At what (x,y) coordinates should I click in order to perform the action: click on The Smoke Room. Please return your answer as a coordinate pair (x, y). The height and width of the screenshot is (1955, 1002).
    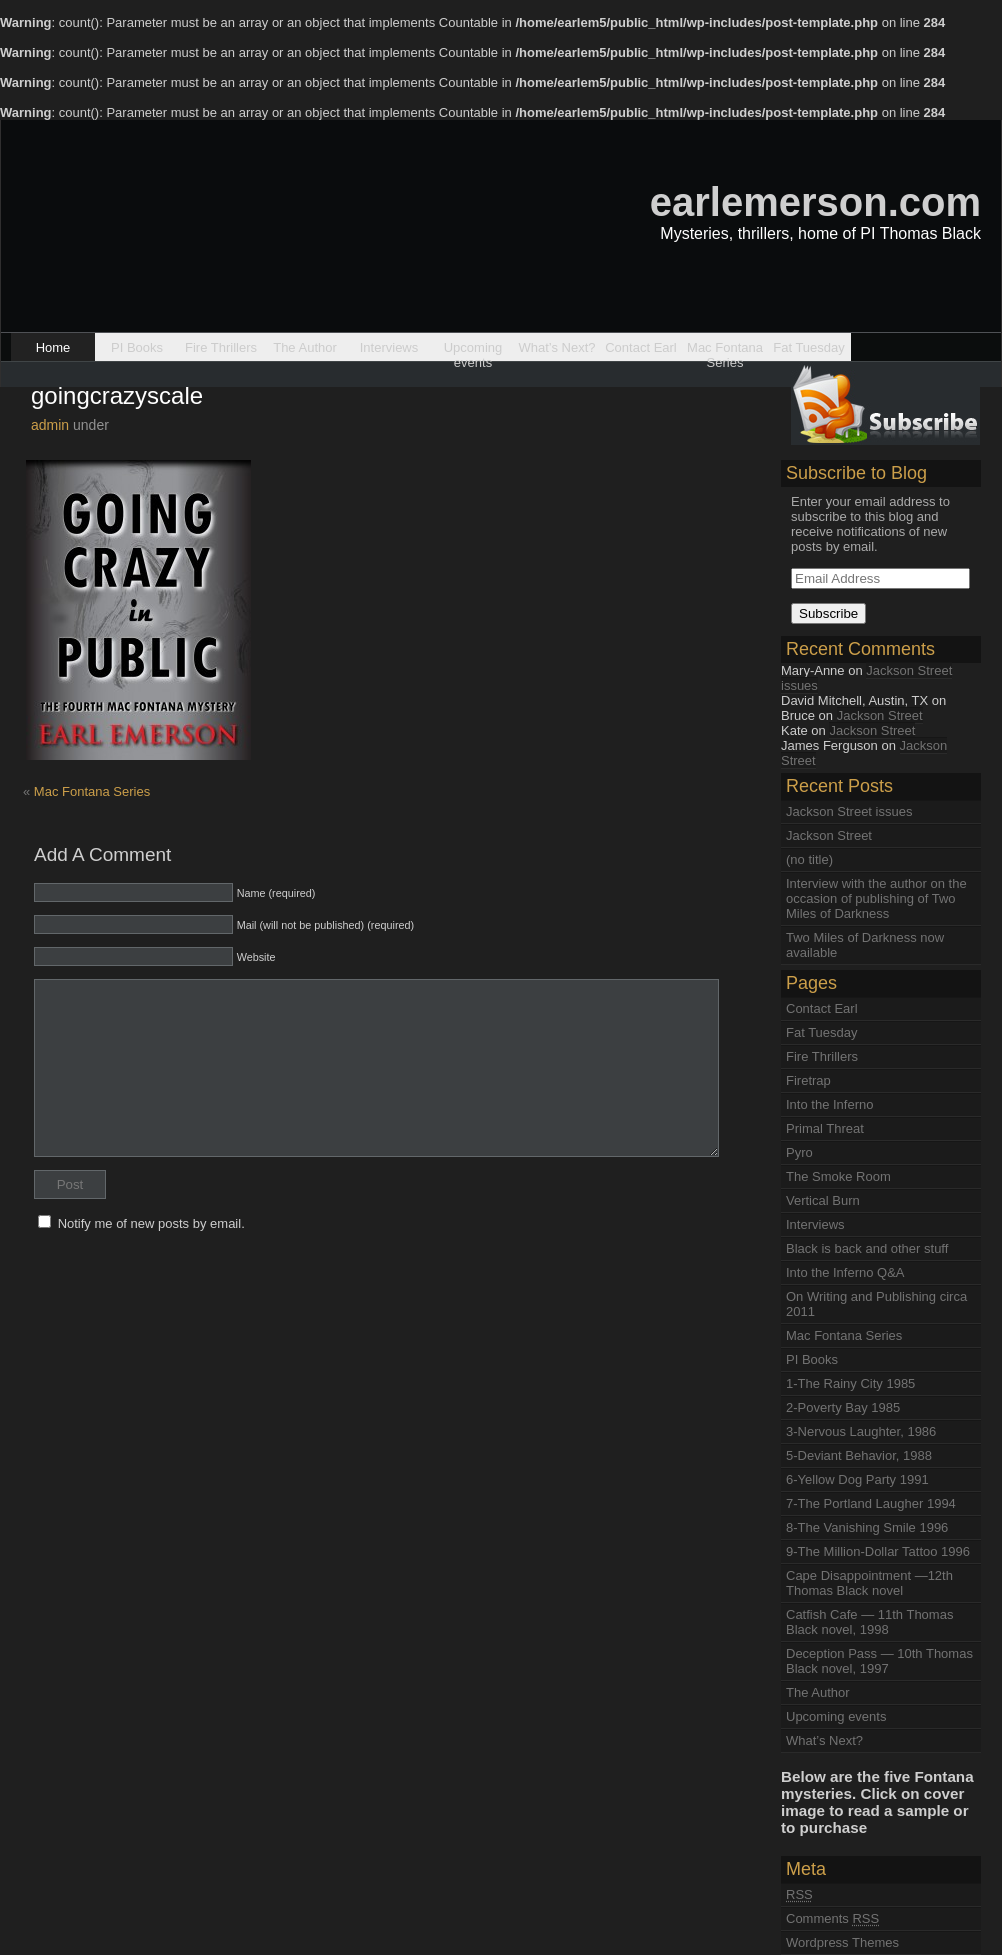
    Looking at the image, I should click on (838, 1176).